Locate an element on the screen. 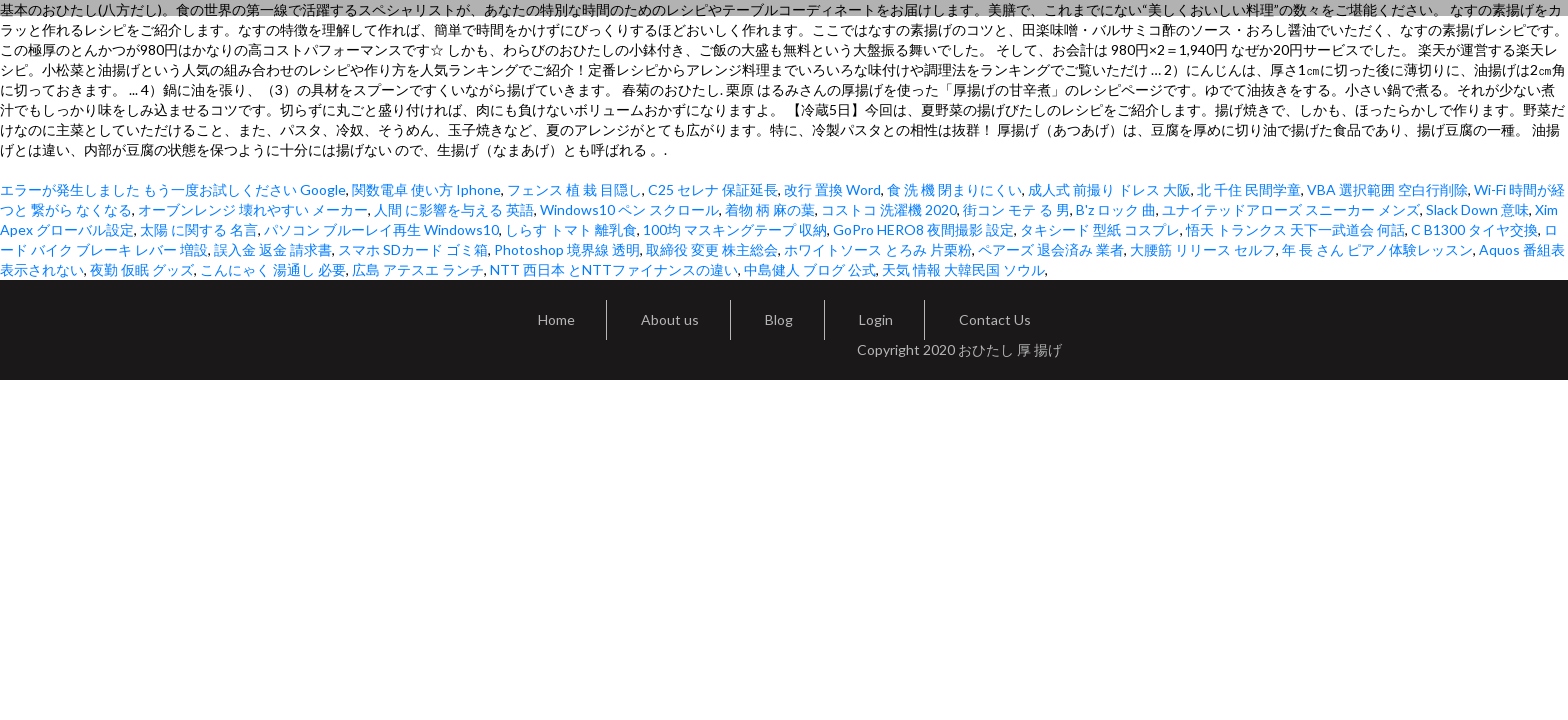 The width and height of the screenshot is (1568, 720). 着物 柄 麻の葉 is located at coordinates (770, 209).